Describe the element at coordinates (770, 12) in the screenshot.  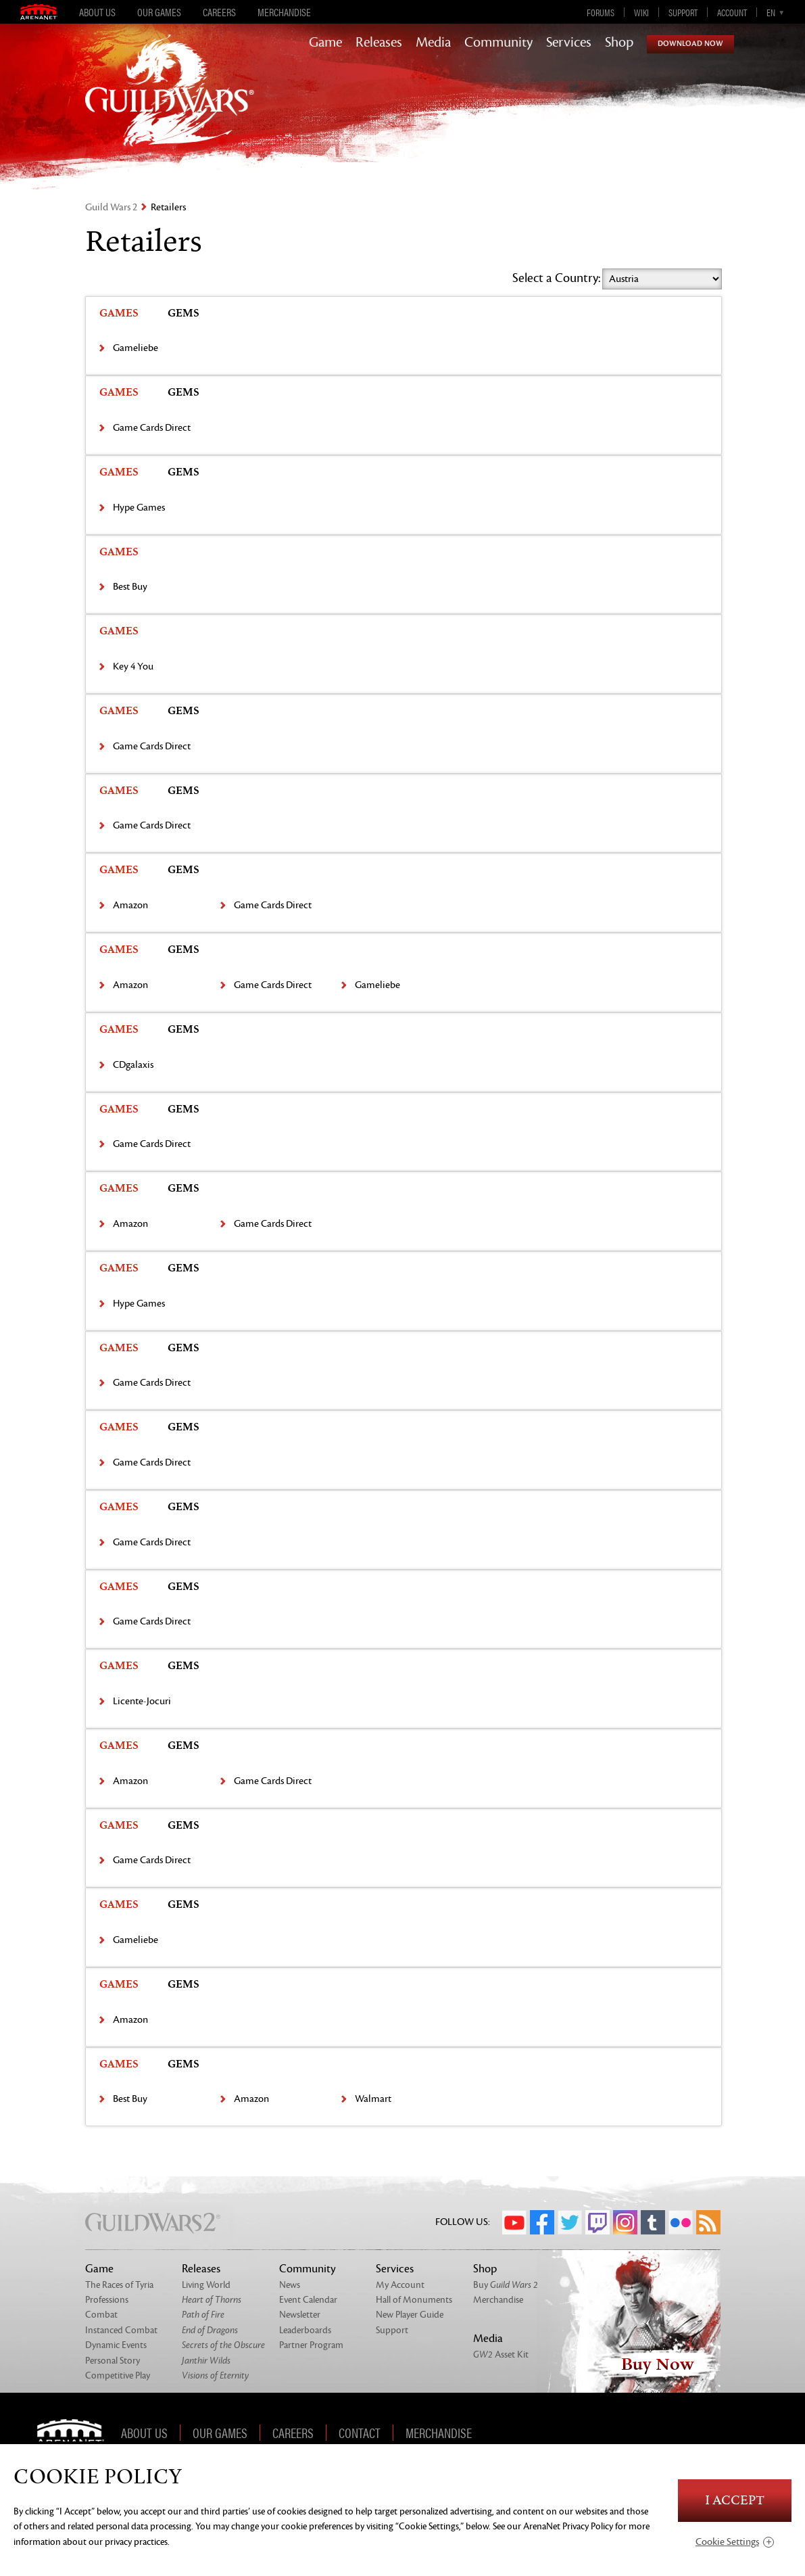
I see `en` at that location.